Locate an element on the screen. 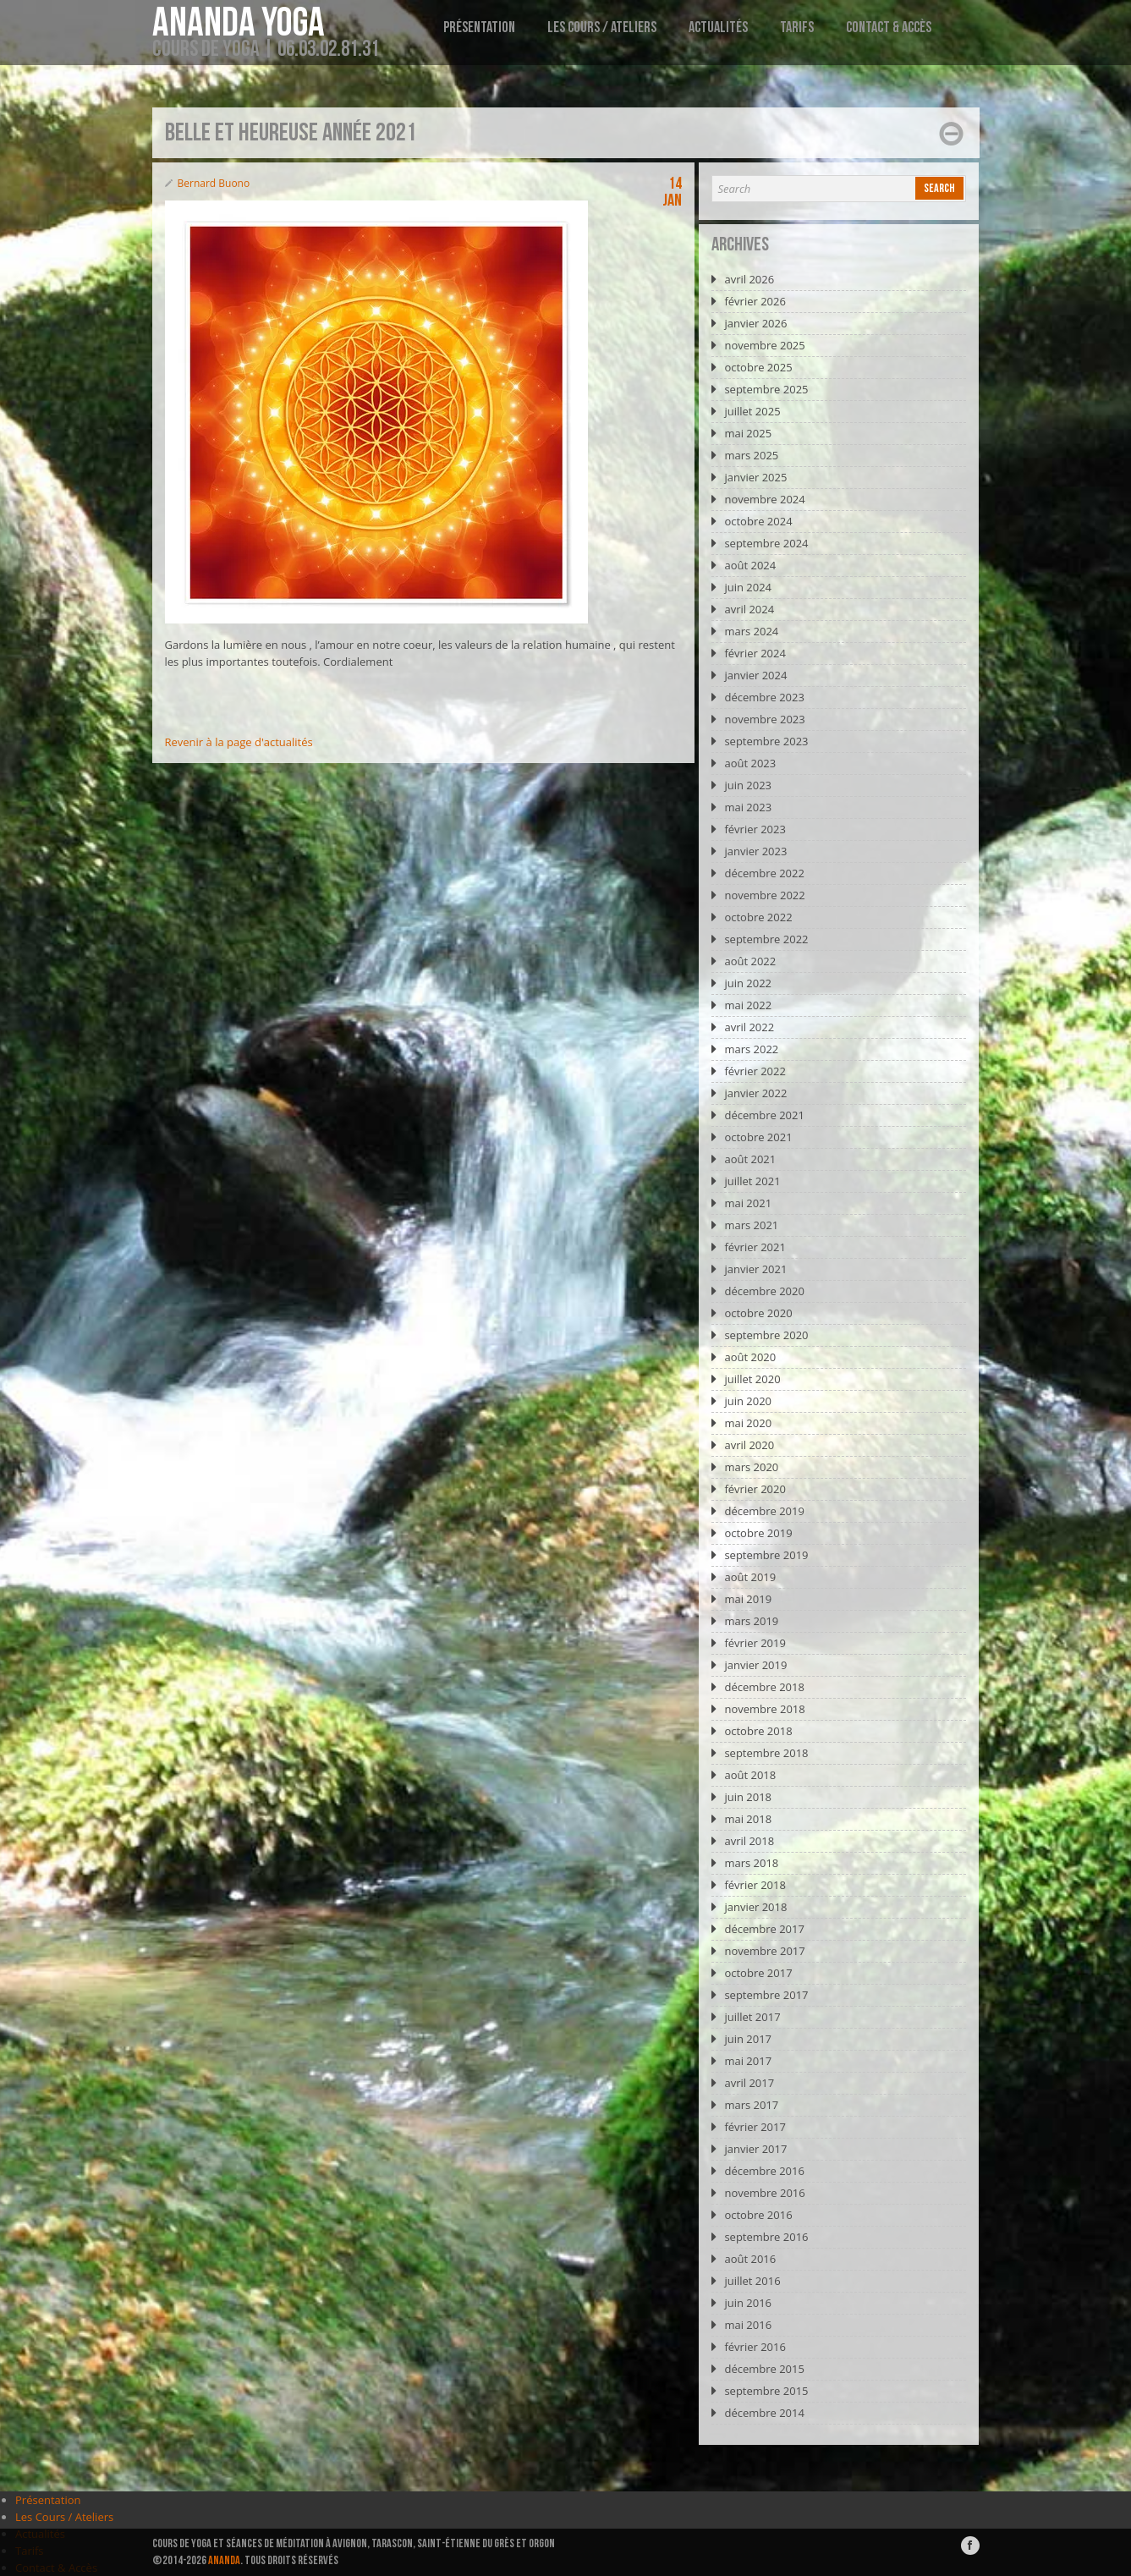  novembre 2017 is located at coordinates (764, 1950).